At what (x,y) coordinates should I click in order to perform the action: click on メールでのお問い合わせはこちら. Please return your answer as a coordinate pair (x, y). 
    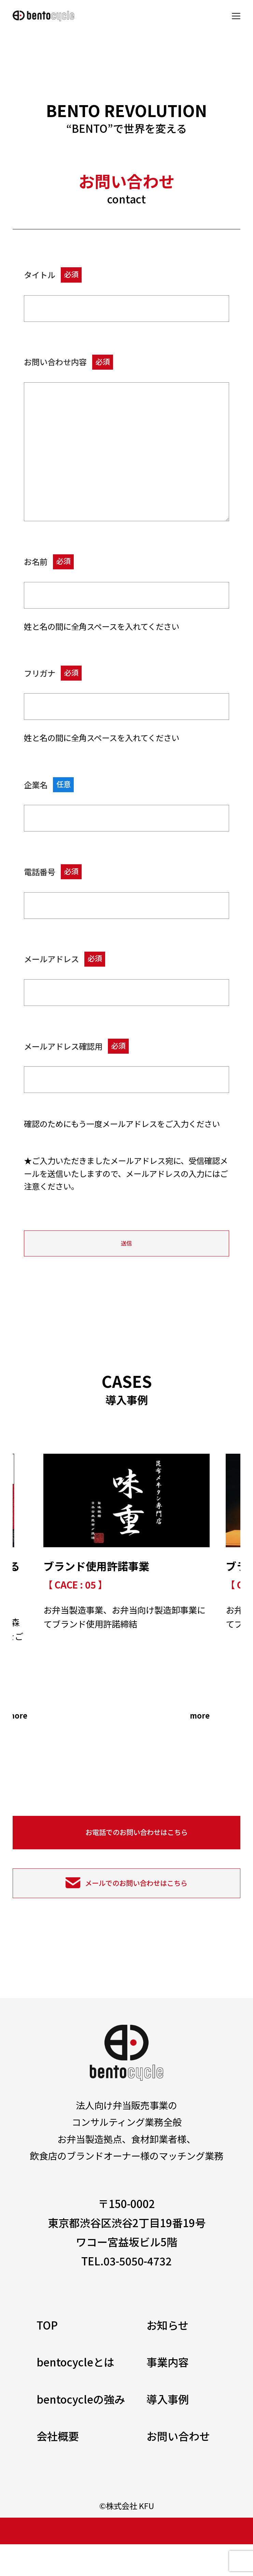
    Looking at the image, I should click on (136, 1910).